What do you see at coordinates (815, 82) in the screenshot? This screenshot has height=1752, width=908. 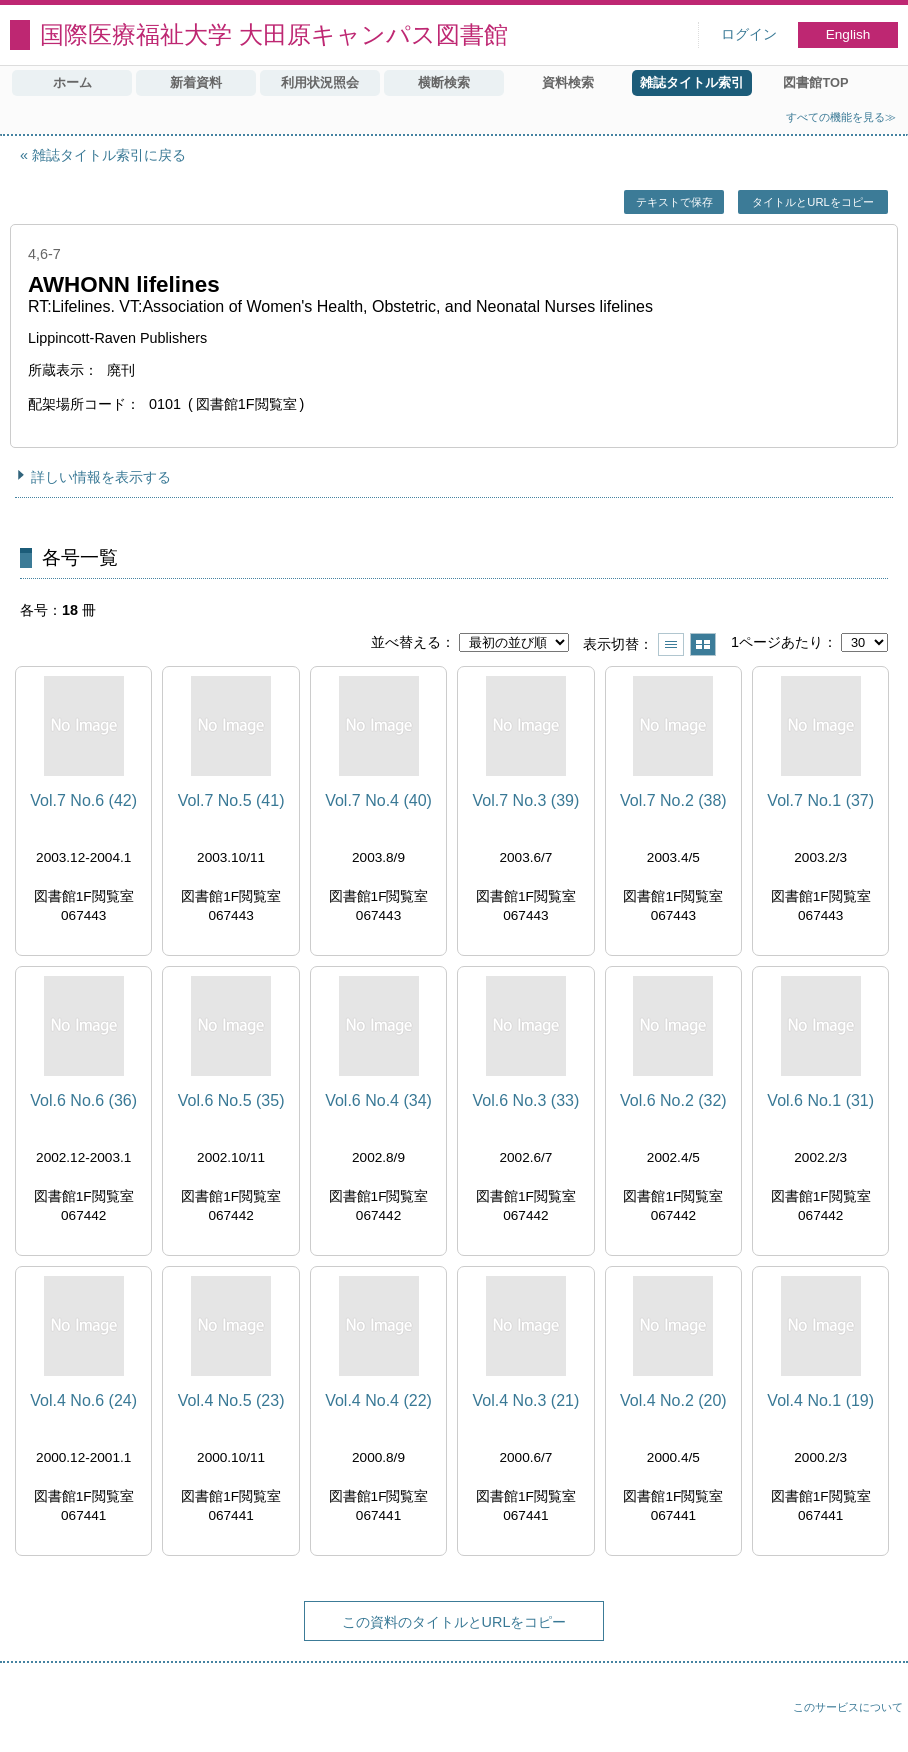 I see `図書館TOP` at bounding box center [815, 82].